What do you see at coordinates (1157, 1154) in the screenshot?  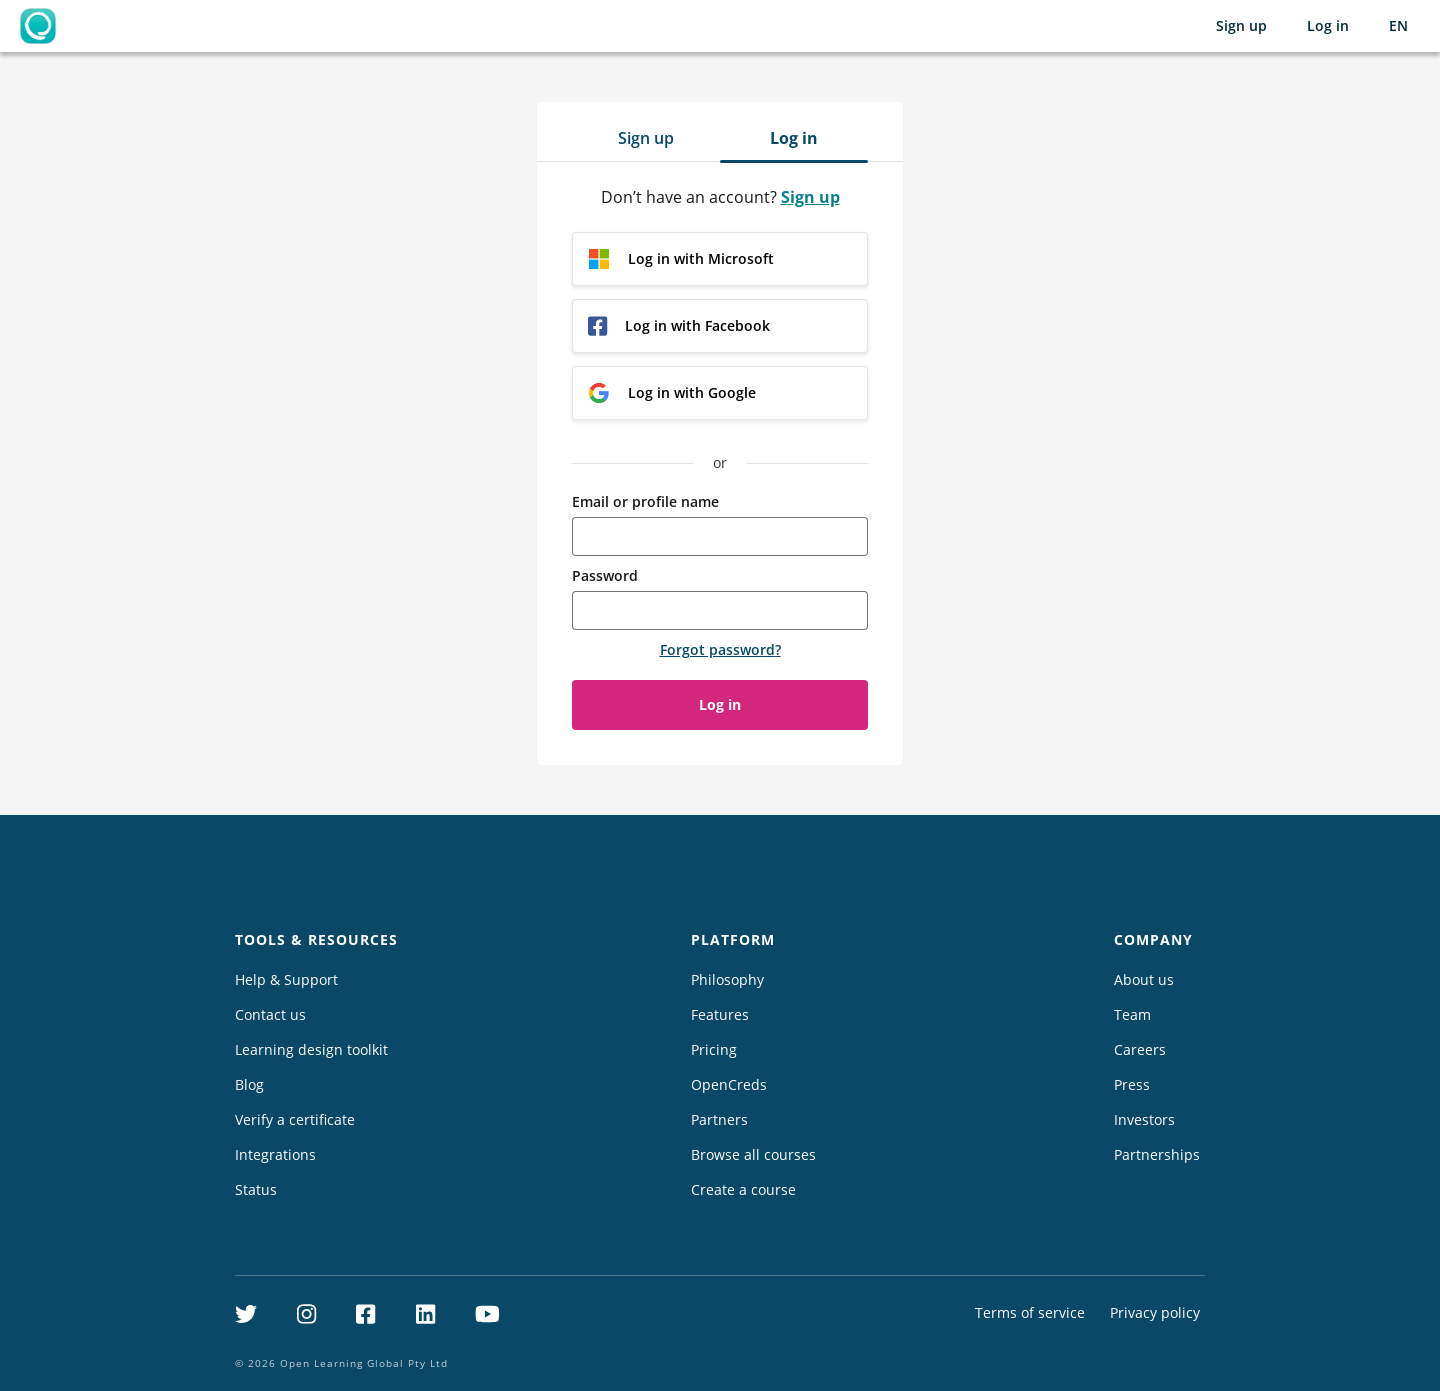 I see `Partnerships` at bounding box center [1157, 1154].